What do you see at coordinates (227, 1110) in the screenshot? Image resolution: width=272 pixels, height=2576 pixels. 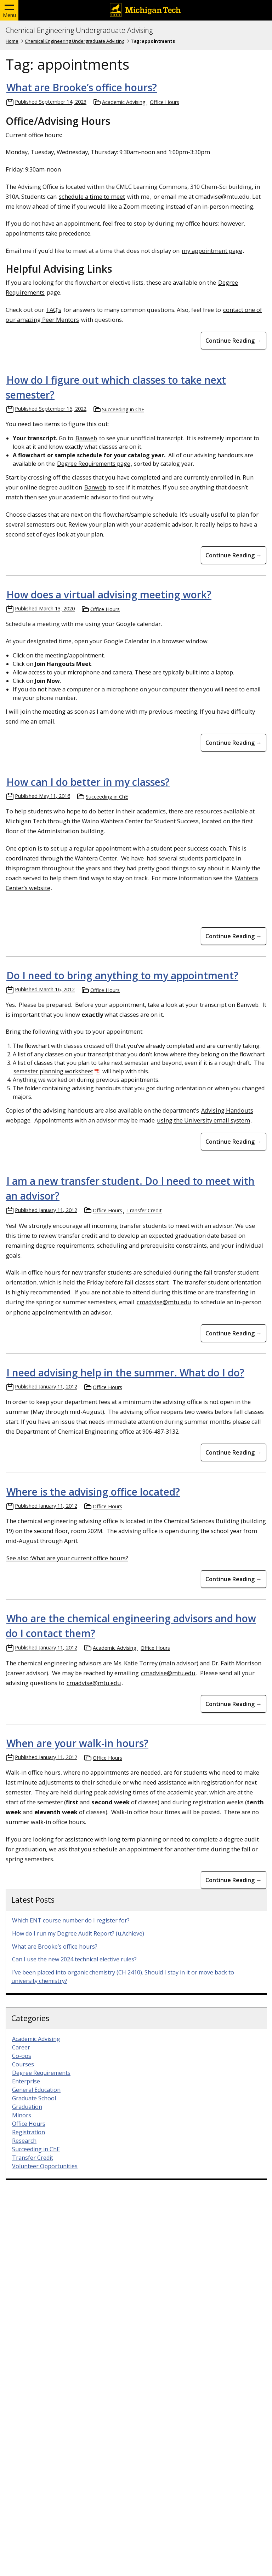 I see `Advising Handouts` at bounding box center [227, 1110].